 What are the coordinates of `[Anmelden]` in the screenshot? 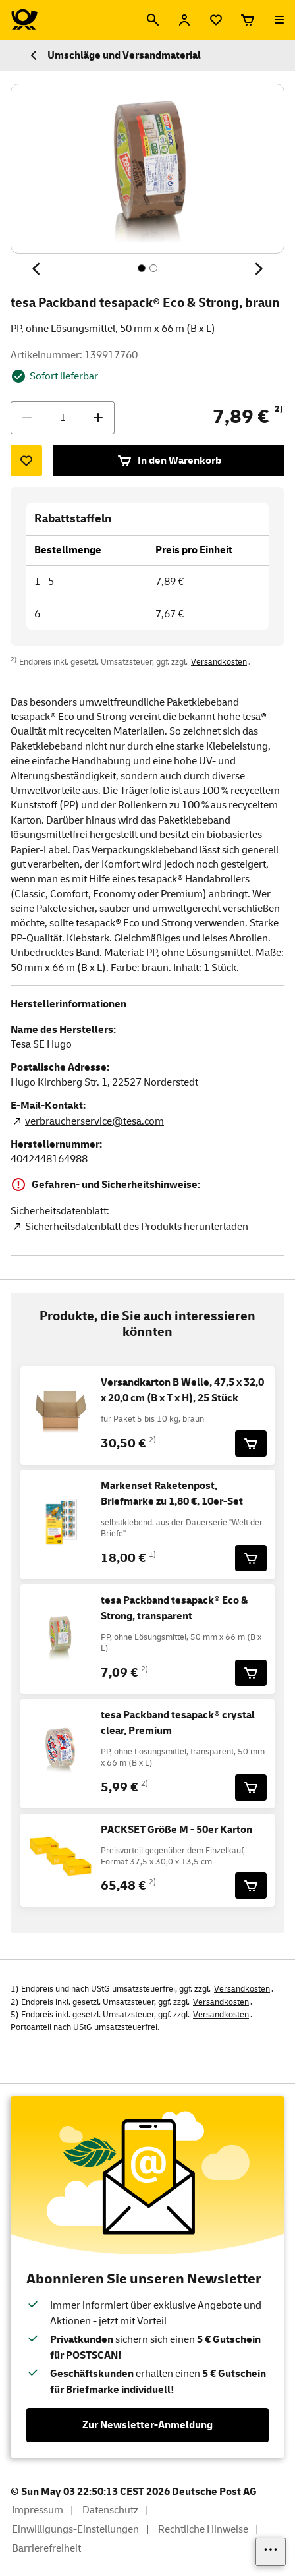 It's located at (184, 20).